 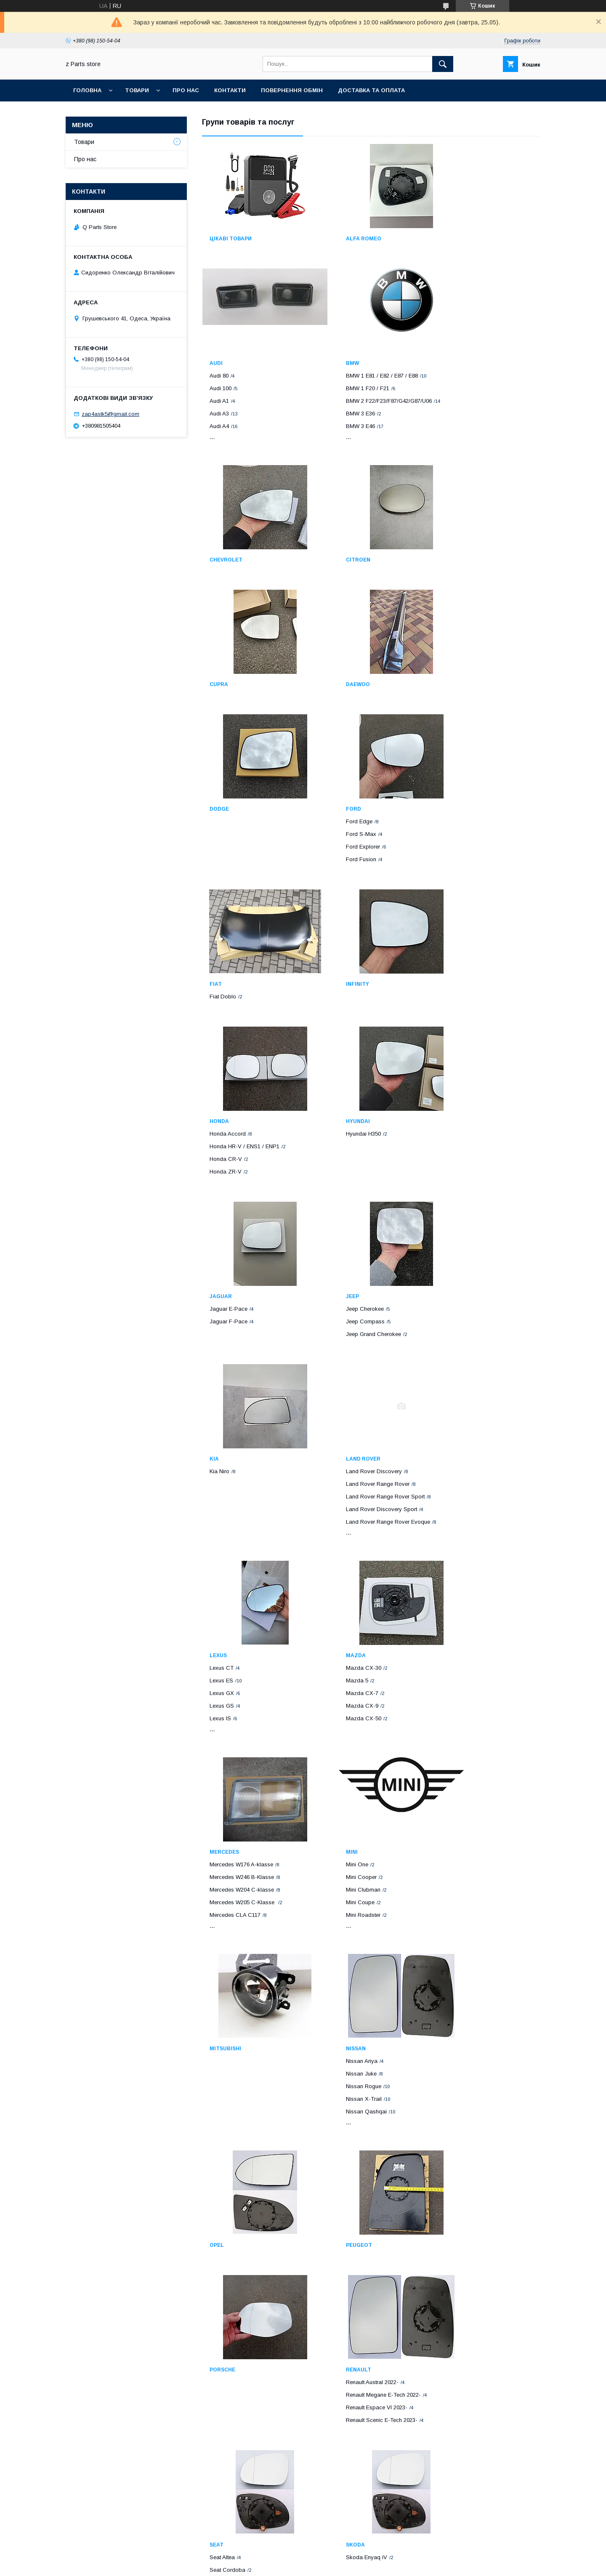 I want to click on VW Golf, so click(x=220, y=2427).